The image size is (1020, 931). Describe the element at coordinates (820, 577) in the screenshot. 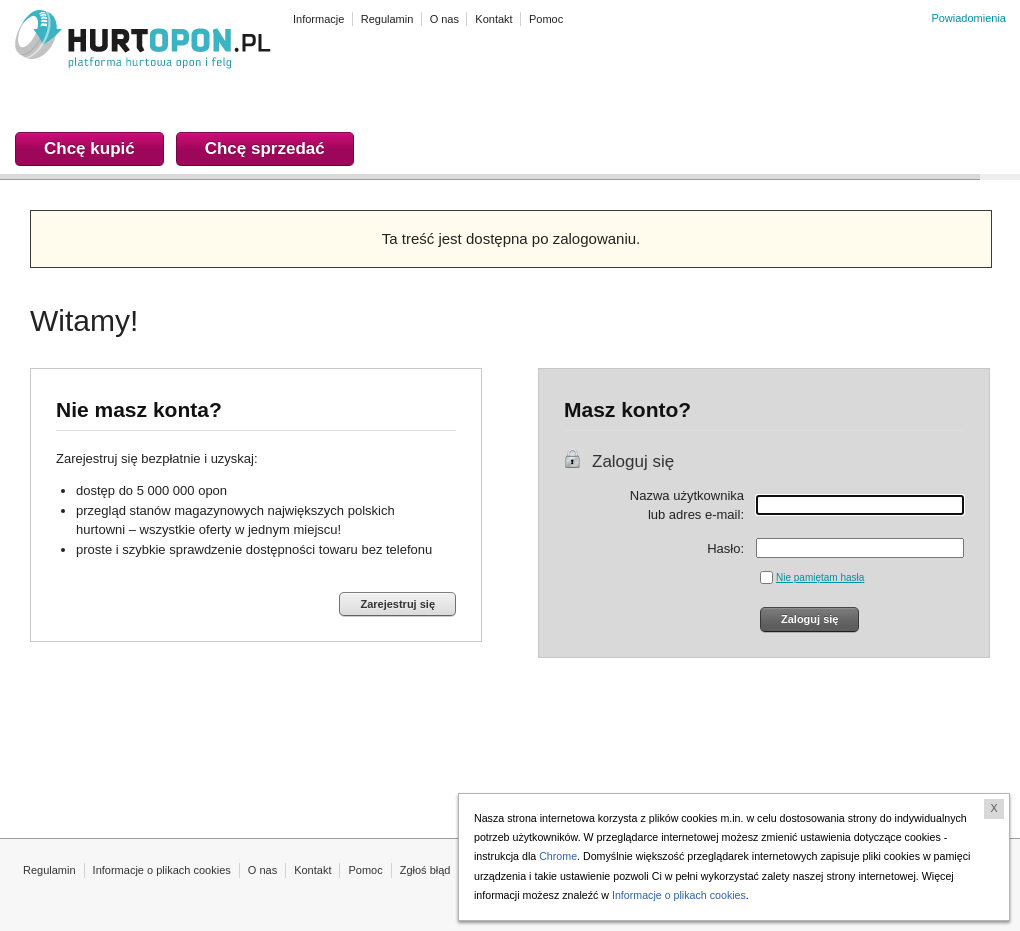

I see `Nie pamiętam hasła` at that location.